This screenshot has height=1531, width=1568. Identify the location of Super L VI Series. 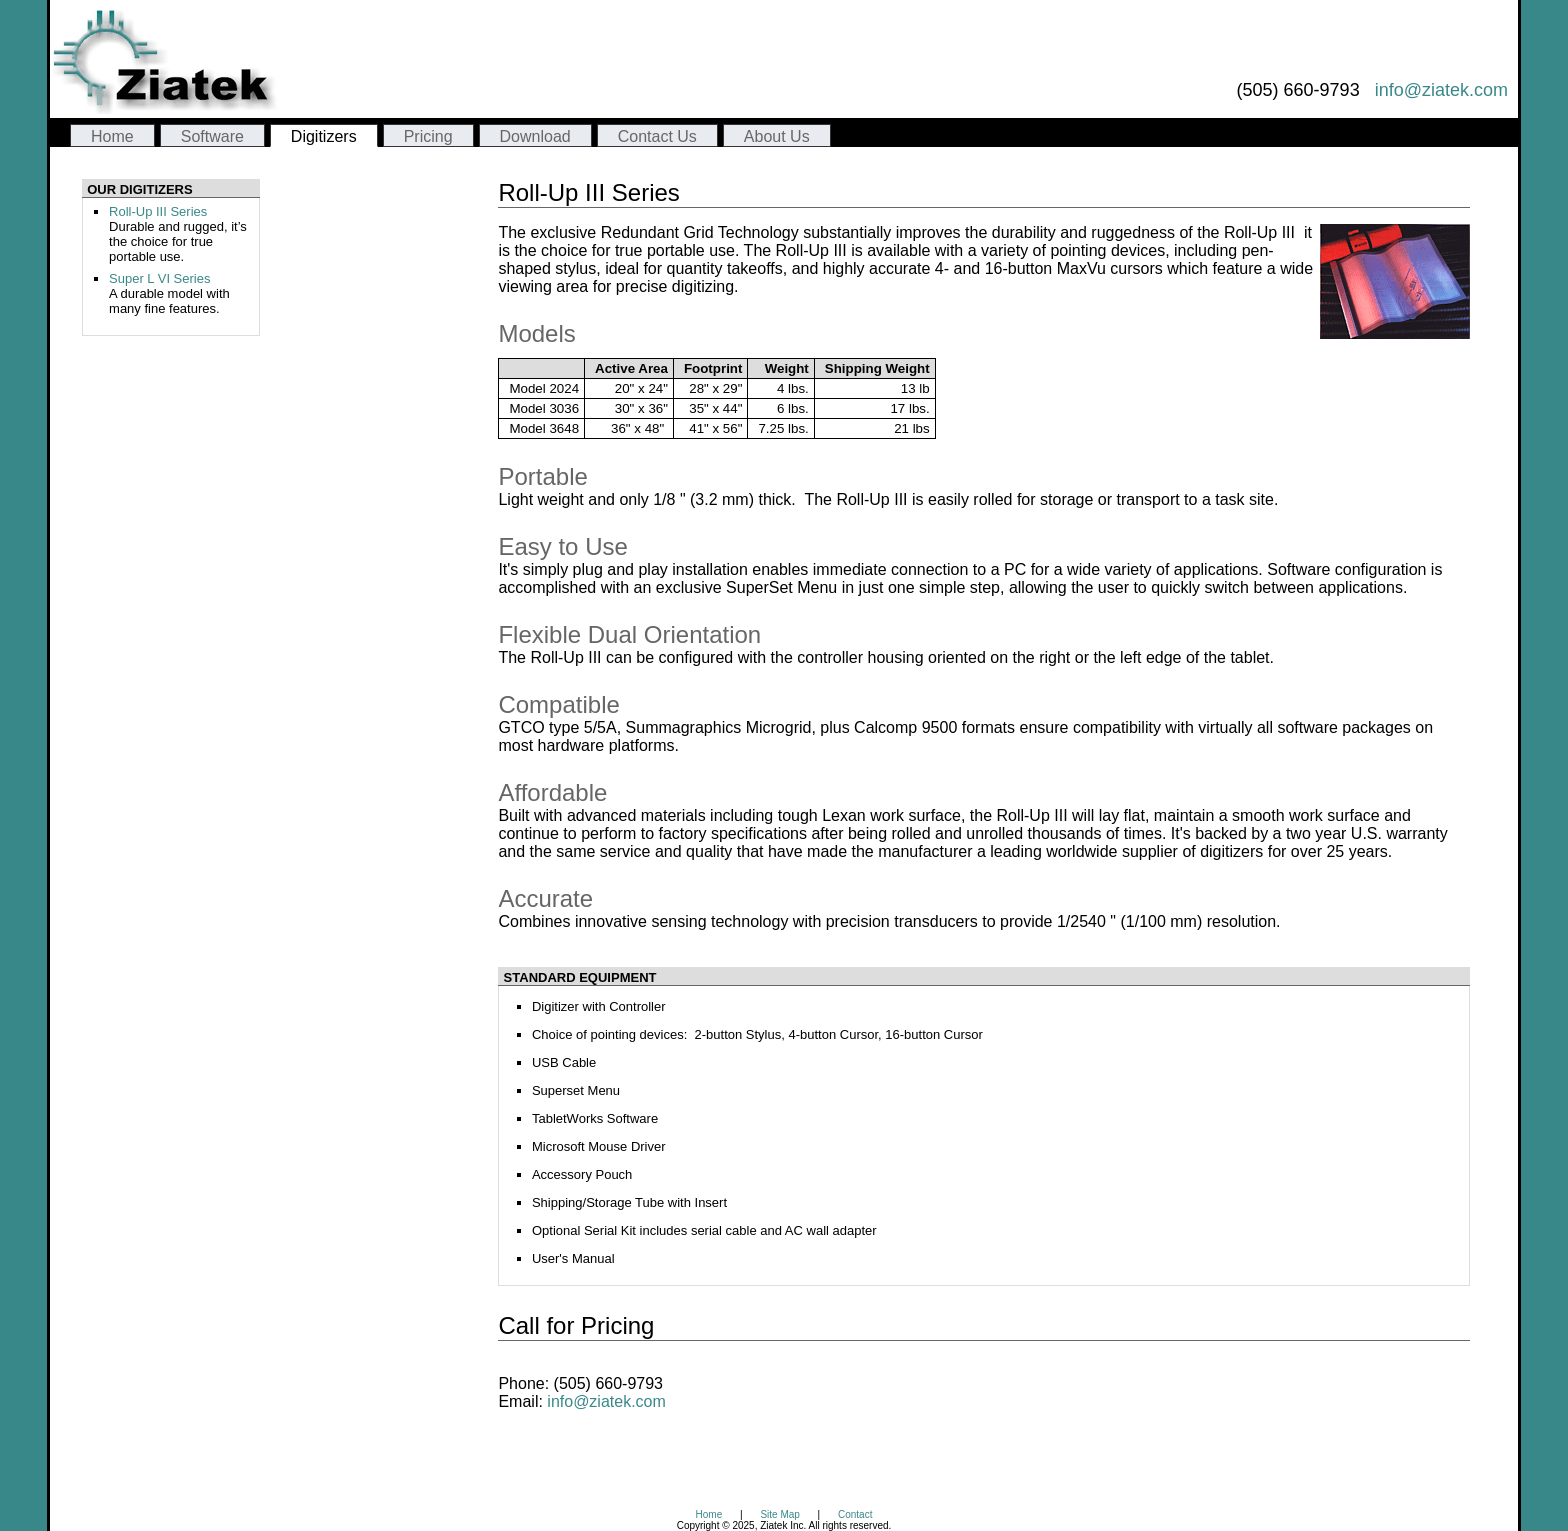
(159, 278).